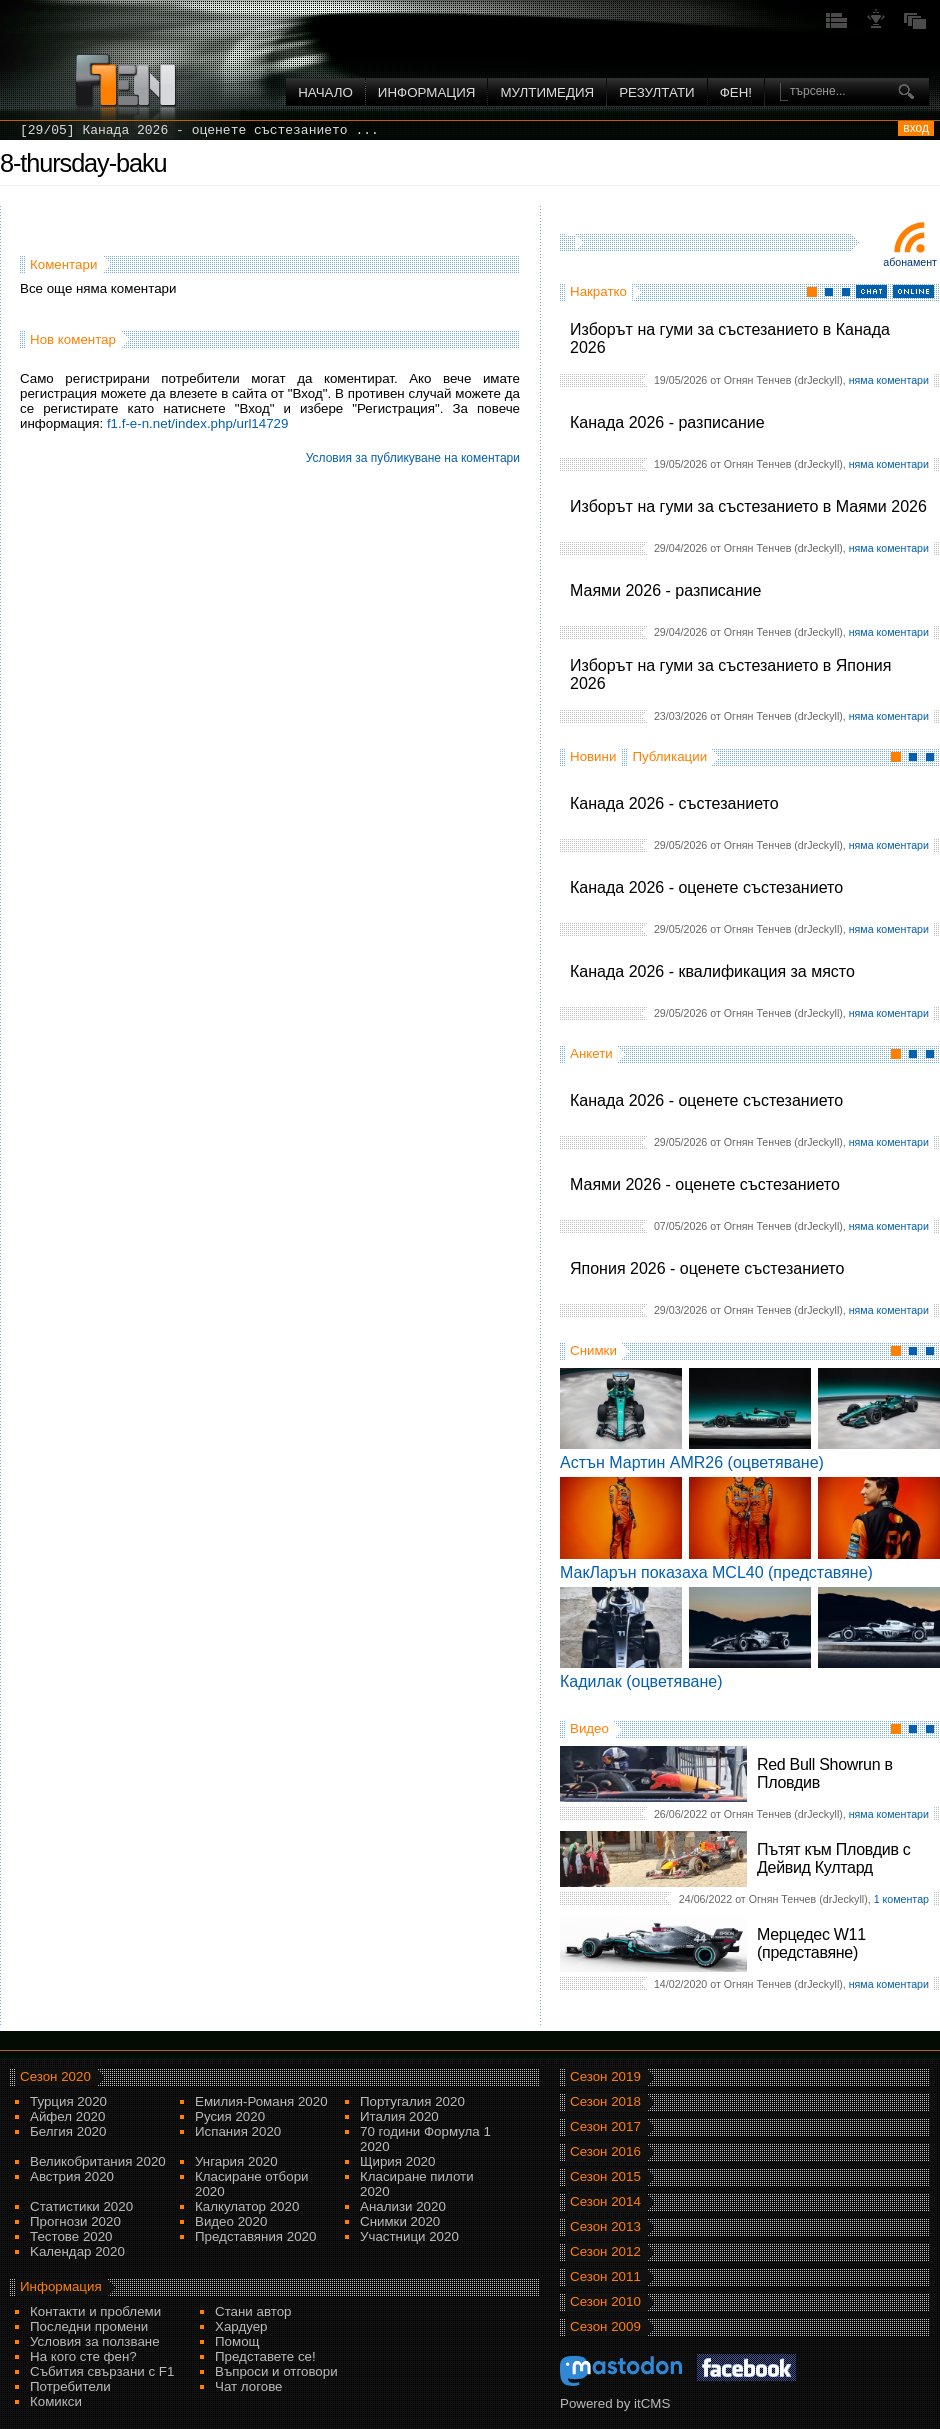 This screenshot has width=940, height=2429. What do you see at coordinates (67, 2116) in the screenshot?
I see `Айфел 2020` at bounding box center [67, 2116].